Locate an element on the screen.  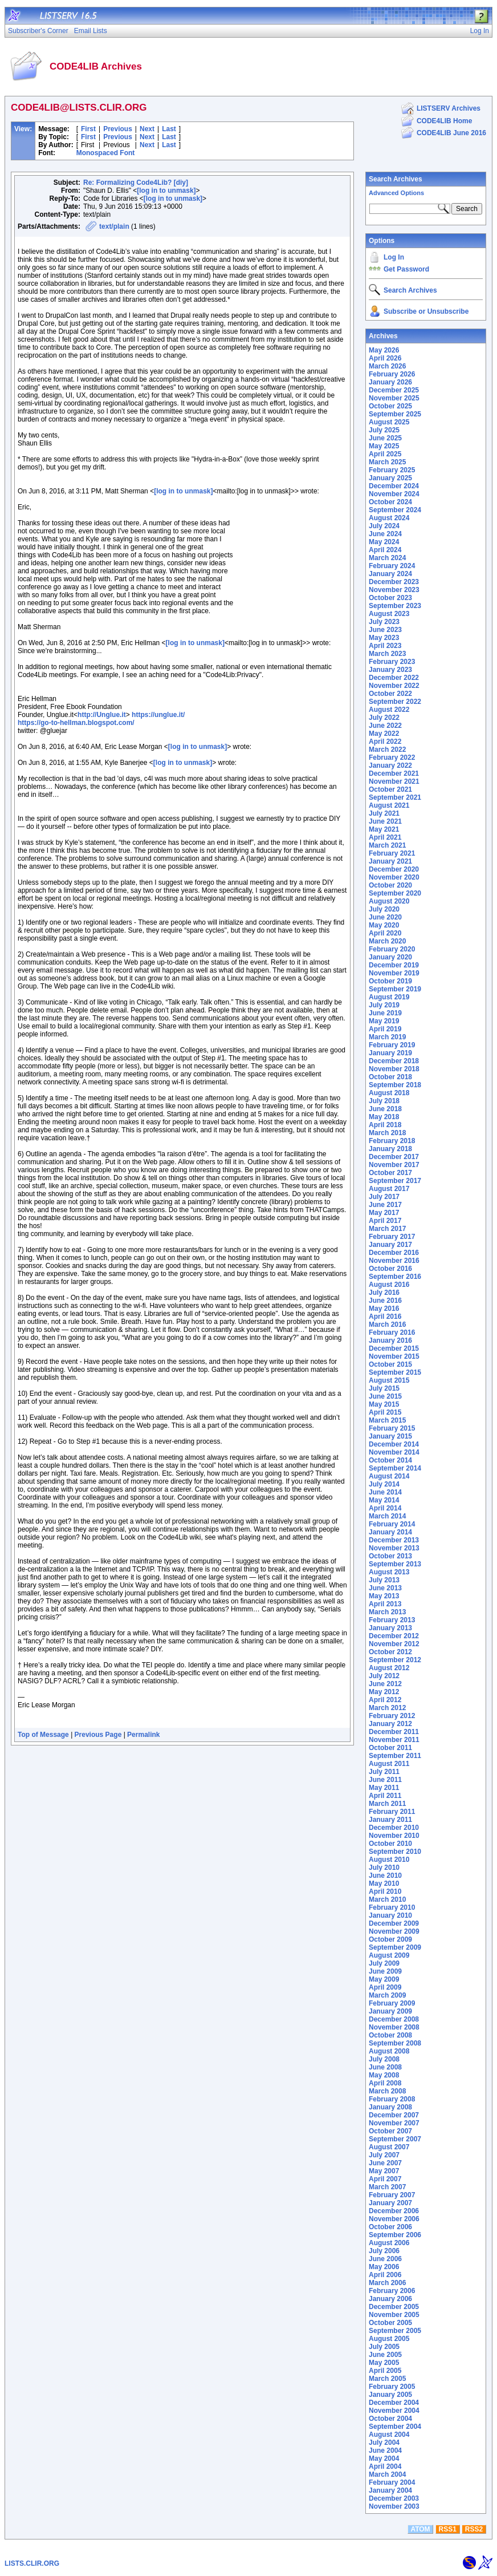
November 2023 is located at coordinates (394, 590).